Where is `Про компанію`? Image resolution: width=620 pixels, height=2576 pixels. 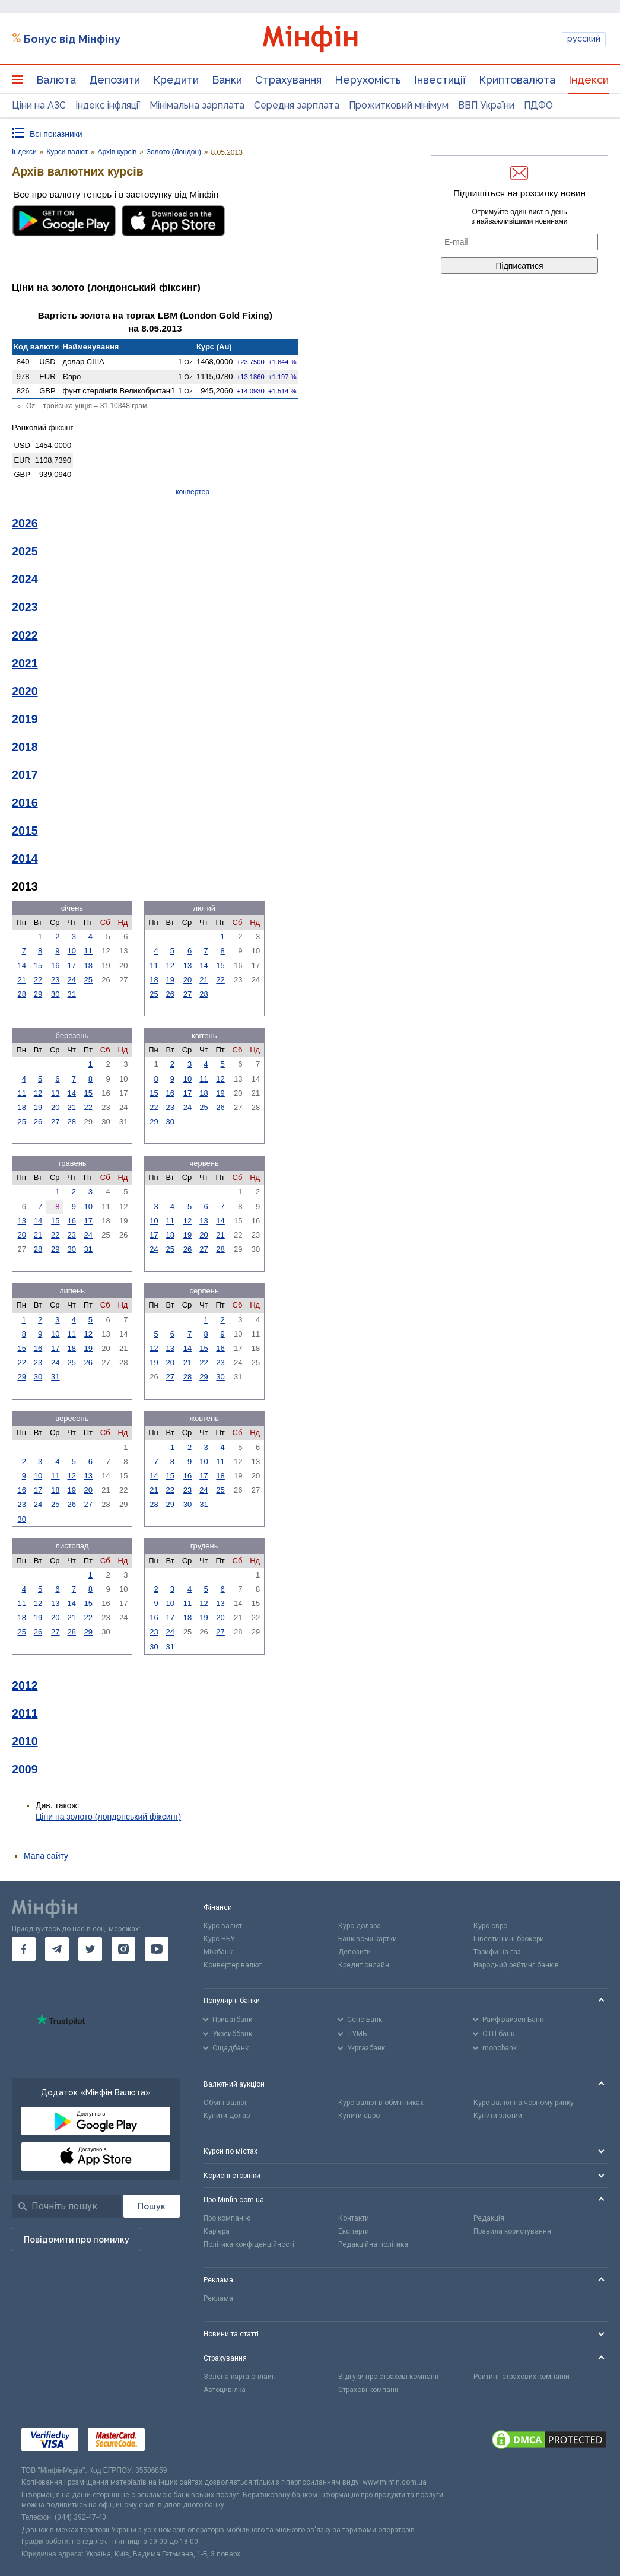
Про компанію is located at coordinates (227, 2218).